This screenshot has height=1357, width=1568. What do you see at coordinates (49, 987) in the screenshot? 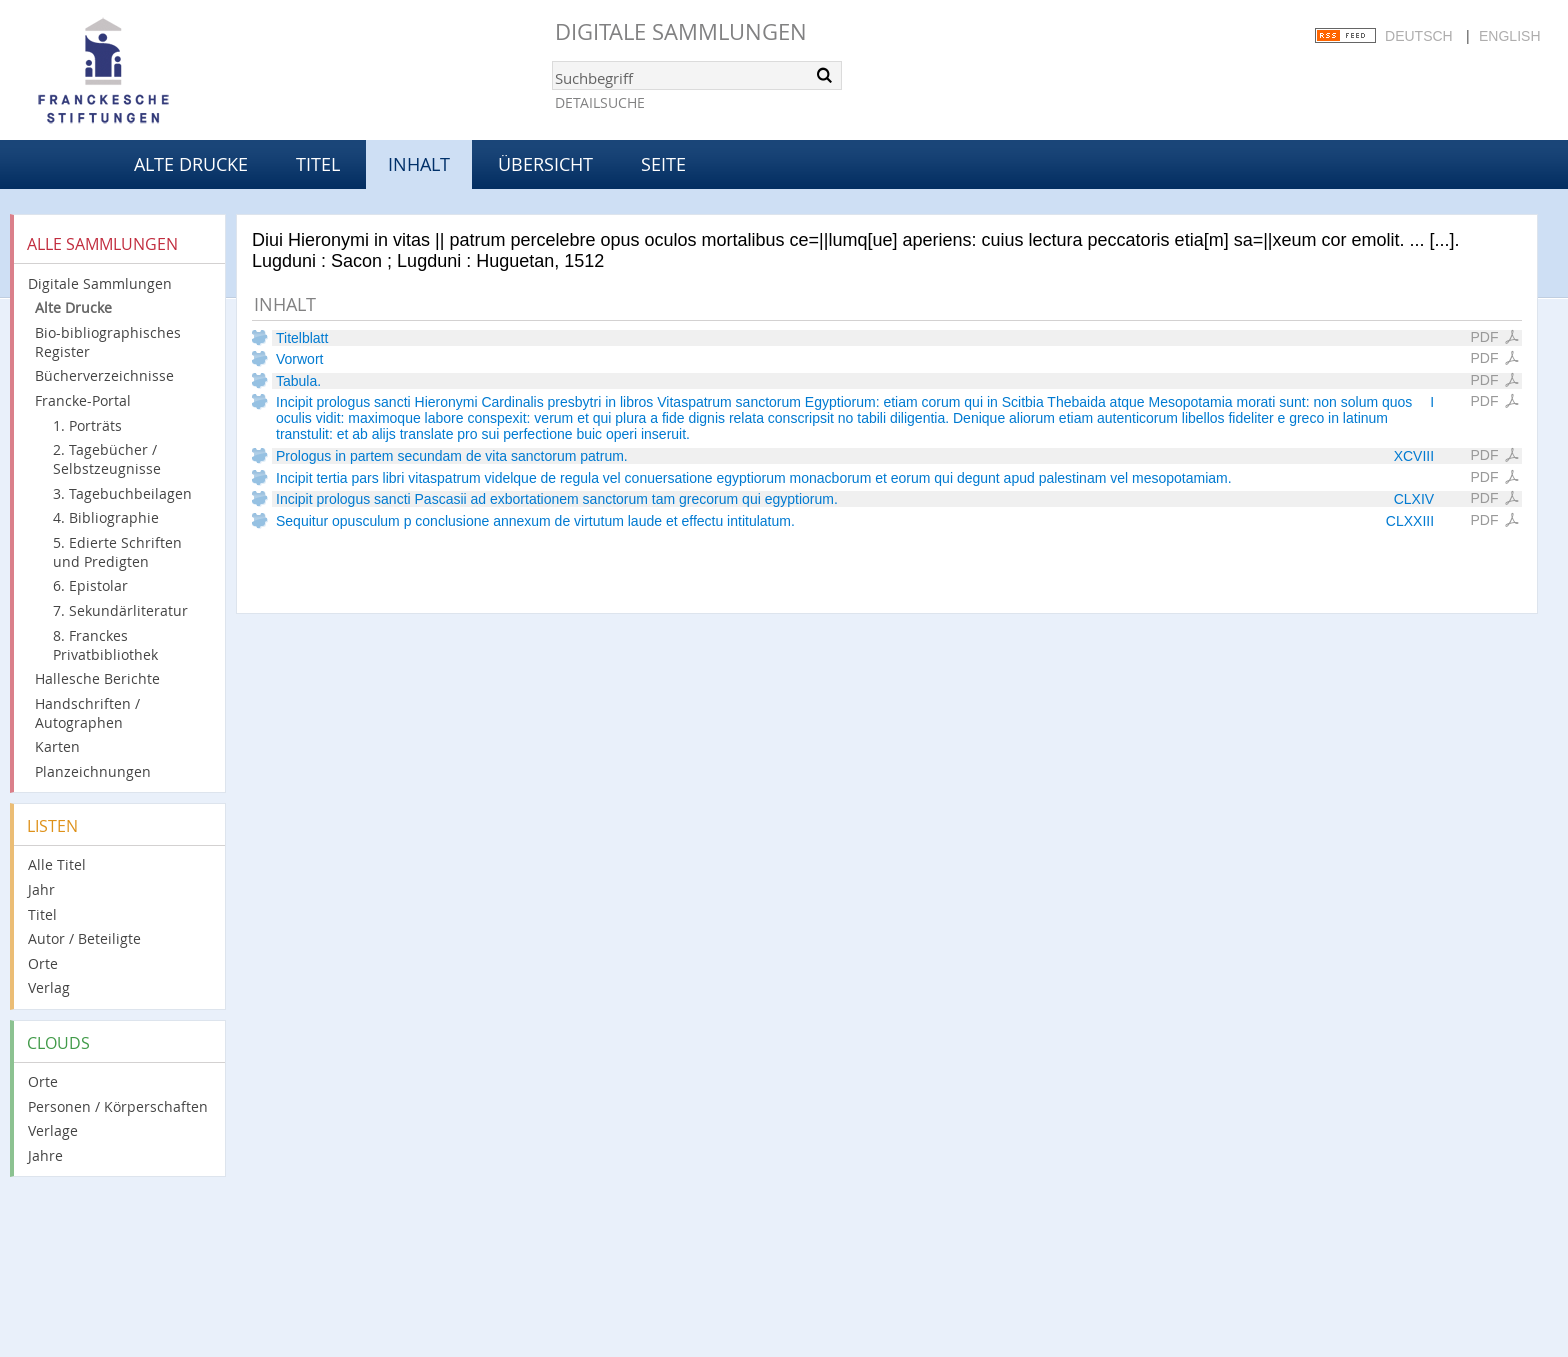
I see `Verlag` at bounding box center [49, 987].